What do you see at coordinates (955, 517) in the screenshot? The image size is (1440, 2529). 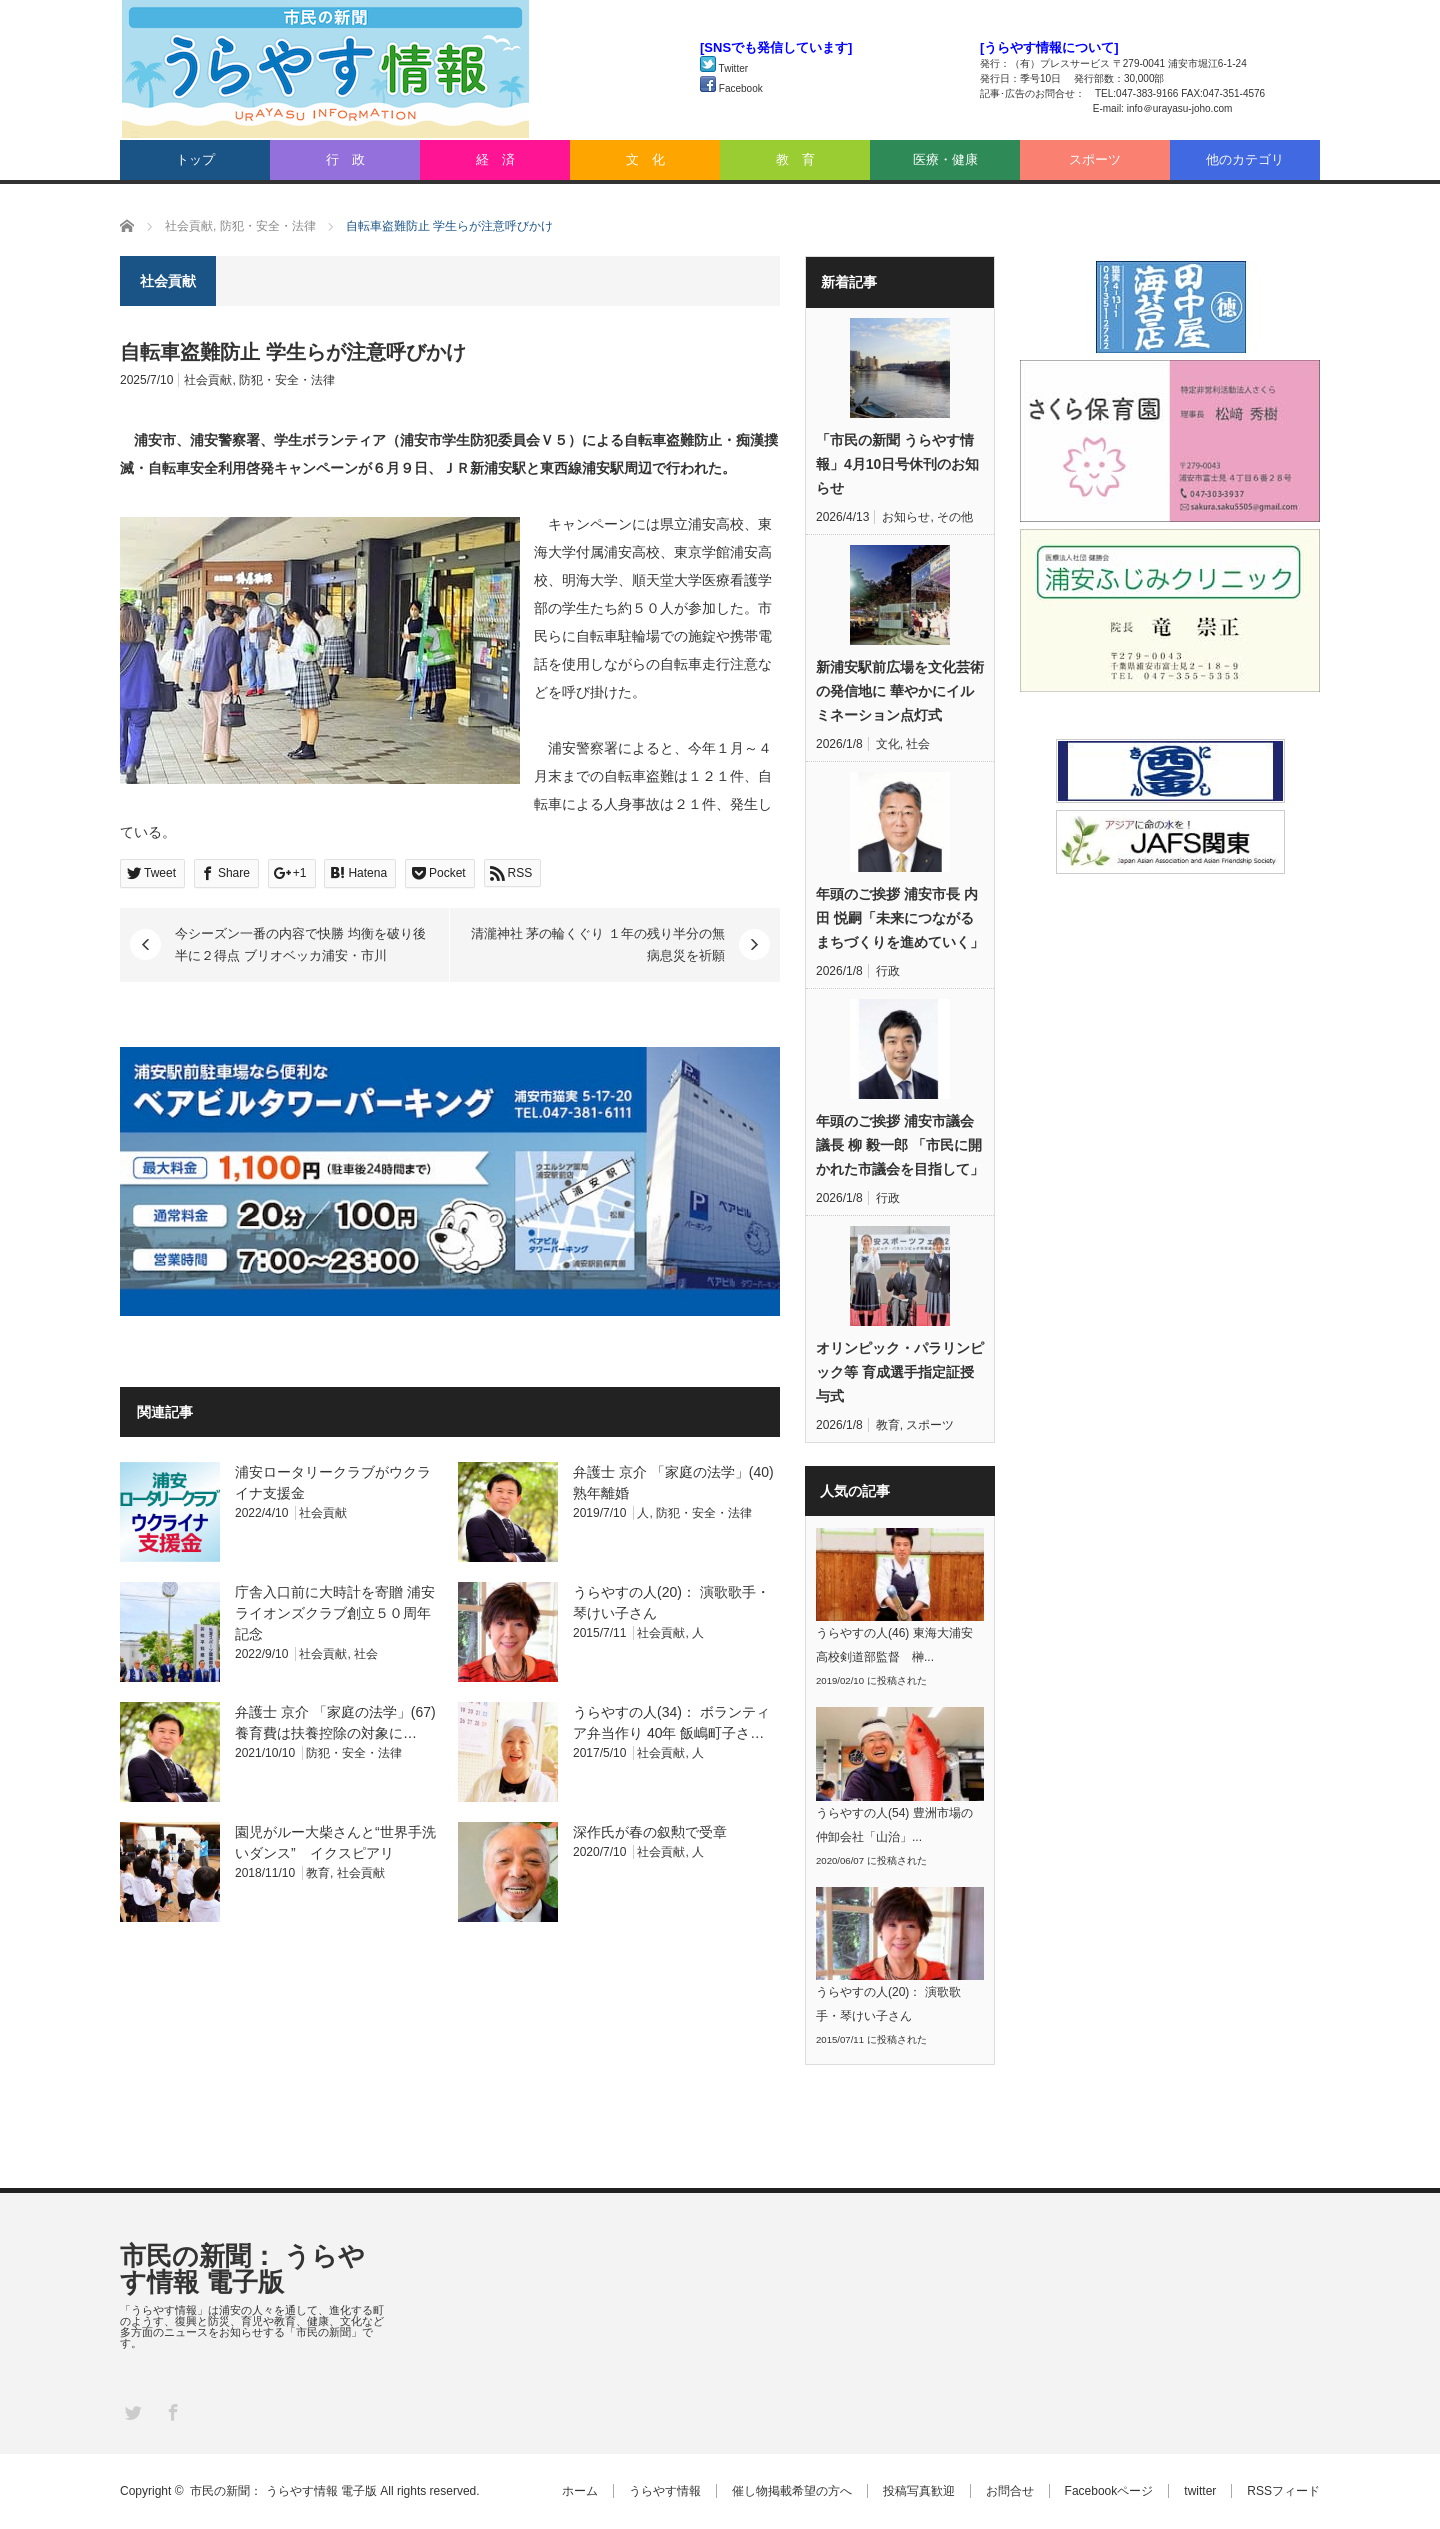 I see `その他` at bounding box center [955, 517].